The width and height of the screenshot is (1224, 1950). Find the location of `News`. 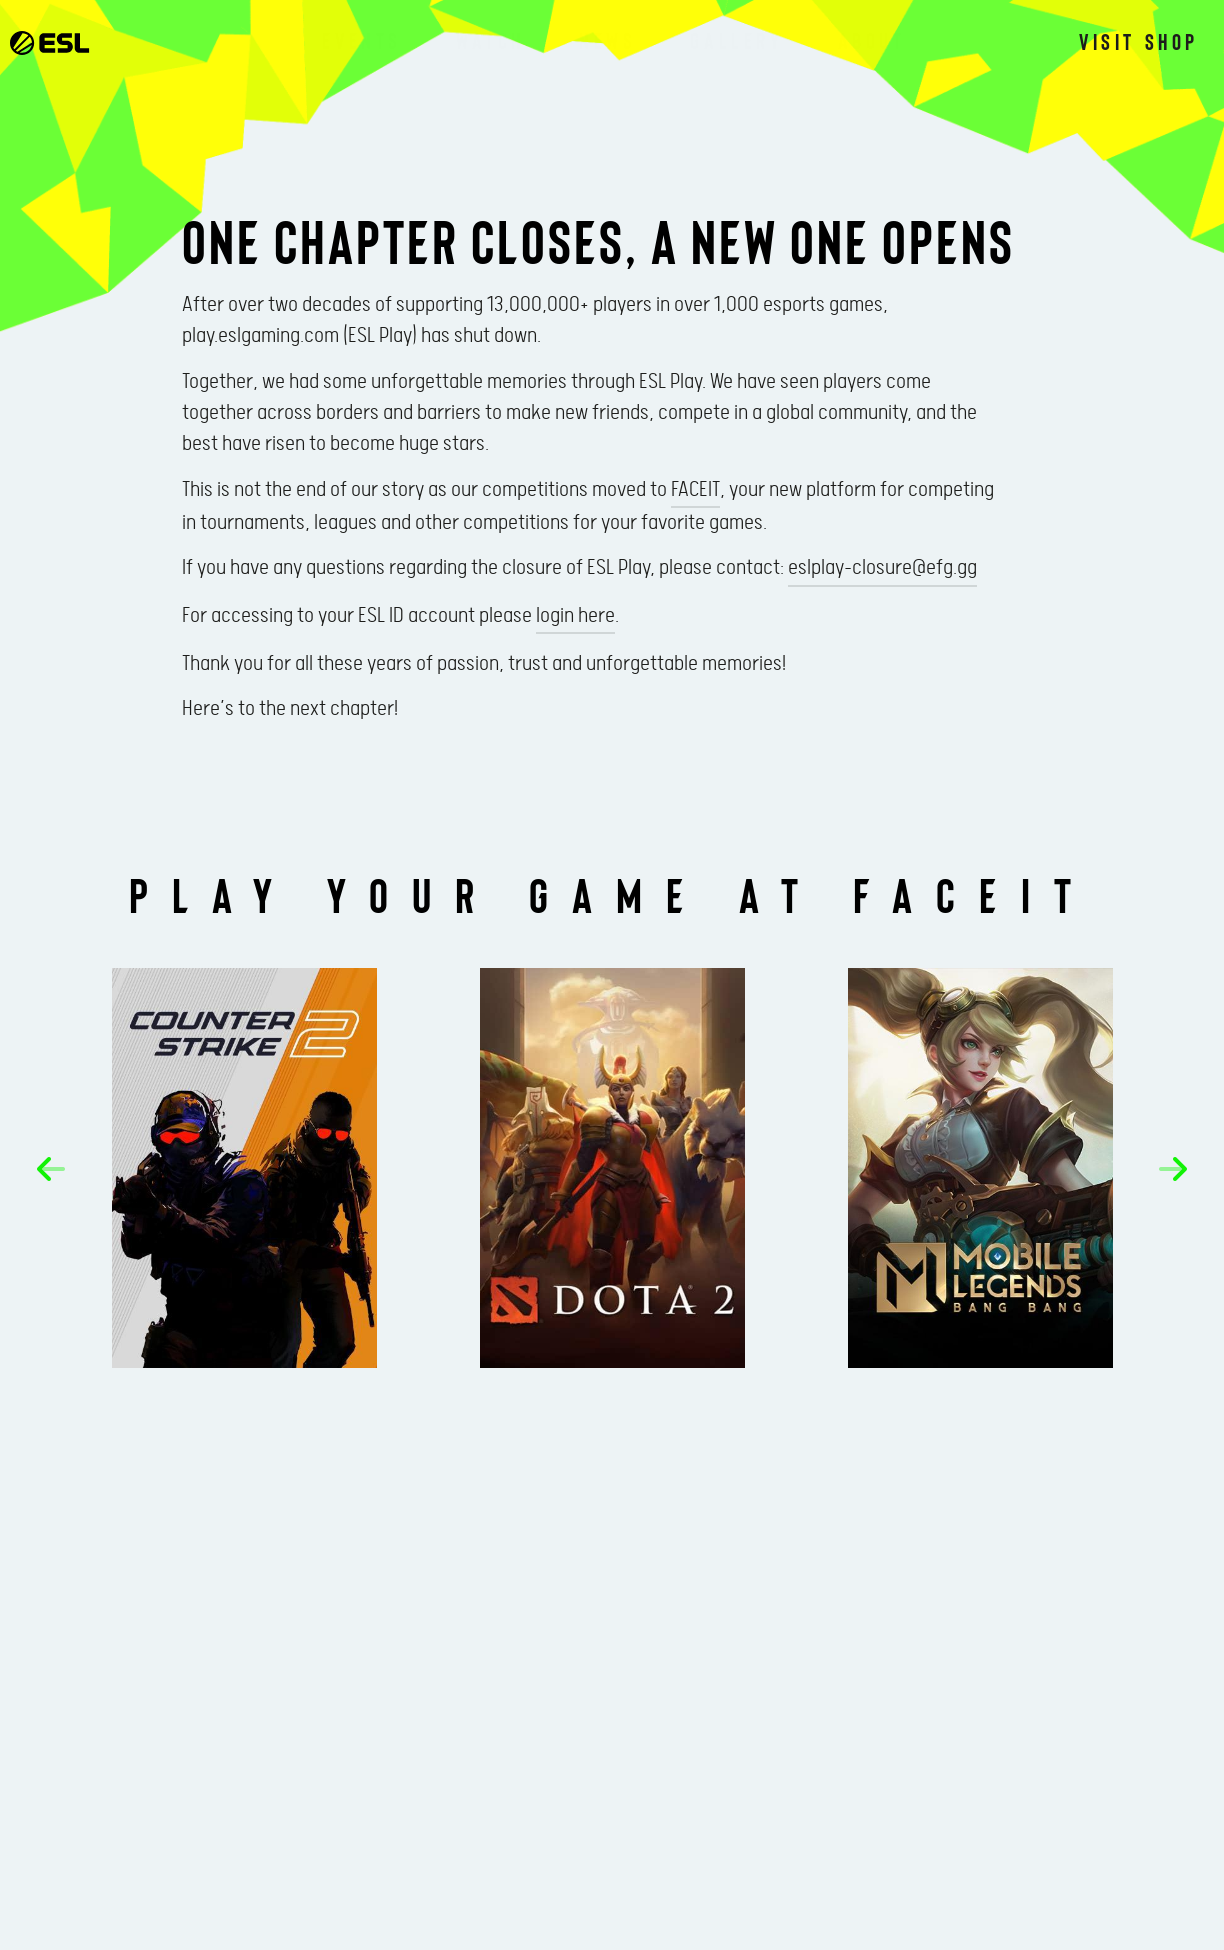

News is located at coordinates (607, 40).